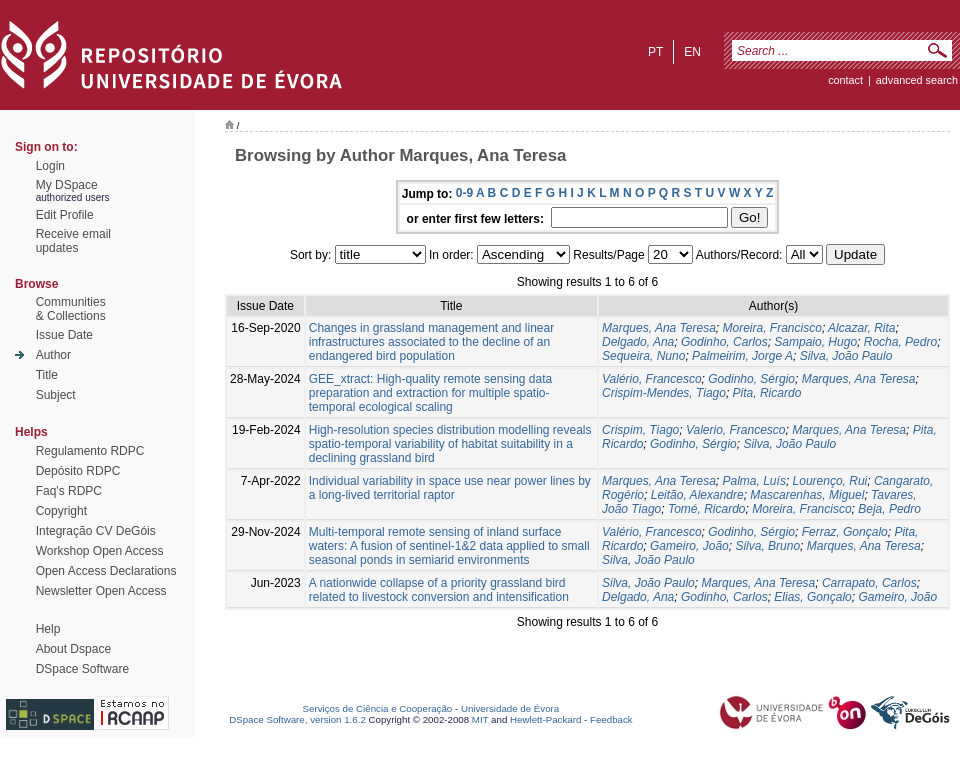  What do you see at coordinates (692, 52) in the screenshot?
I see `en` at bounding box center [692, 52].